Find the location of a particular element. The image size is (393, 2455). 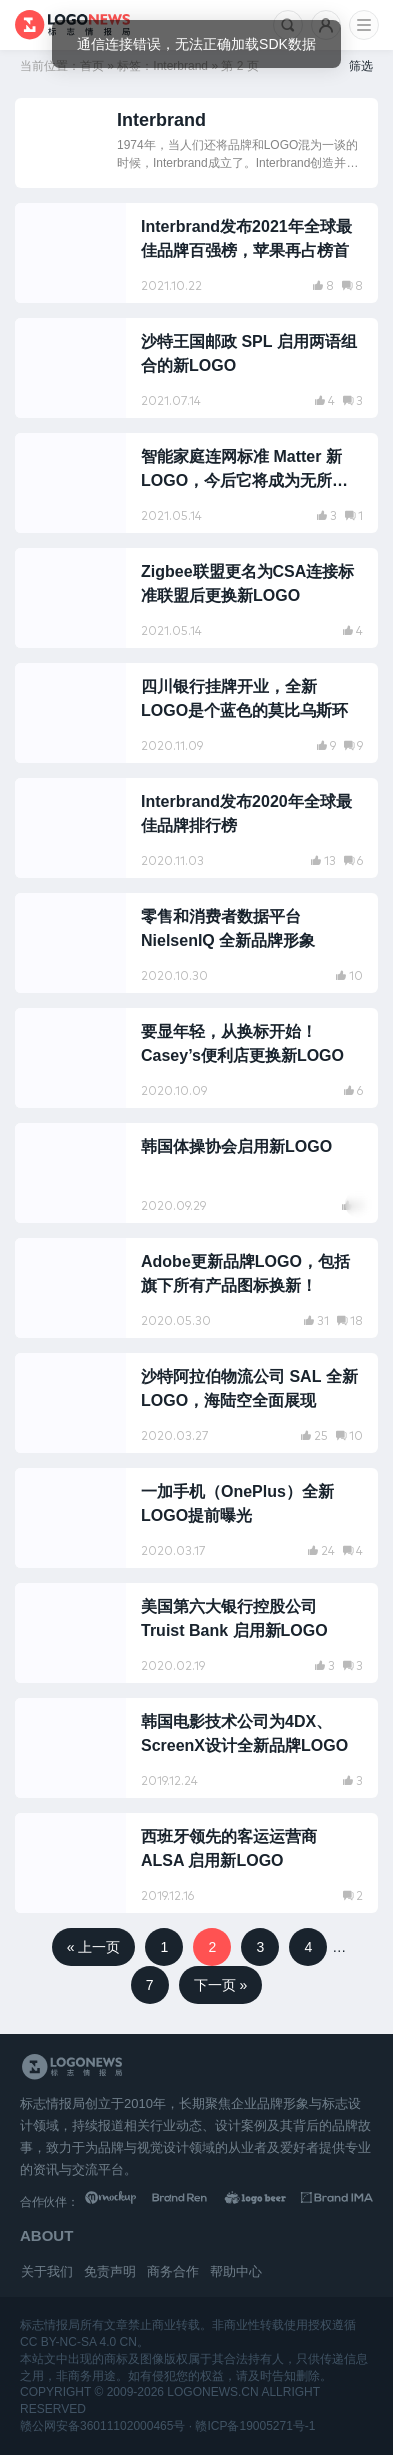

[阅读文章：零售和消费者数据平台 NielsenIQ 全新品牌形象] is located at coordinates (196, 943).